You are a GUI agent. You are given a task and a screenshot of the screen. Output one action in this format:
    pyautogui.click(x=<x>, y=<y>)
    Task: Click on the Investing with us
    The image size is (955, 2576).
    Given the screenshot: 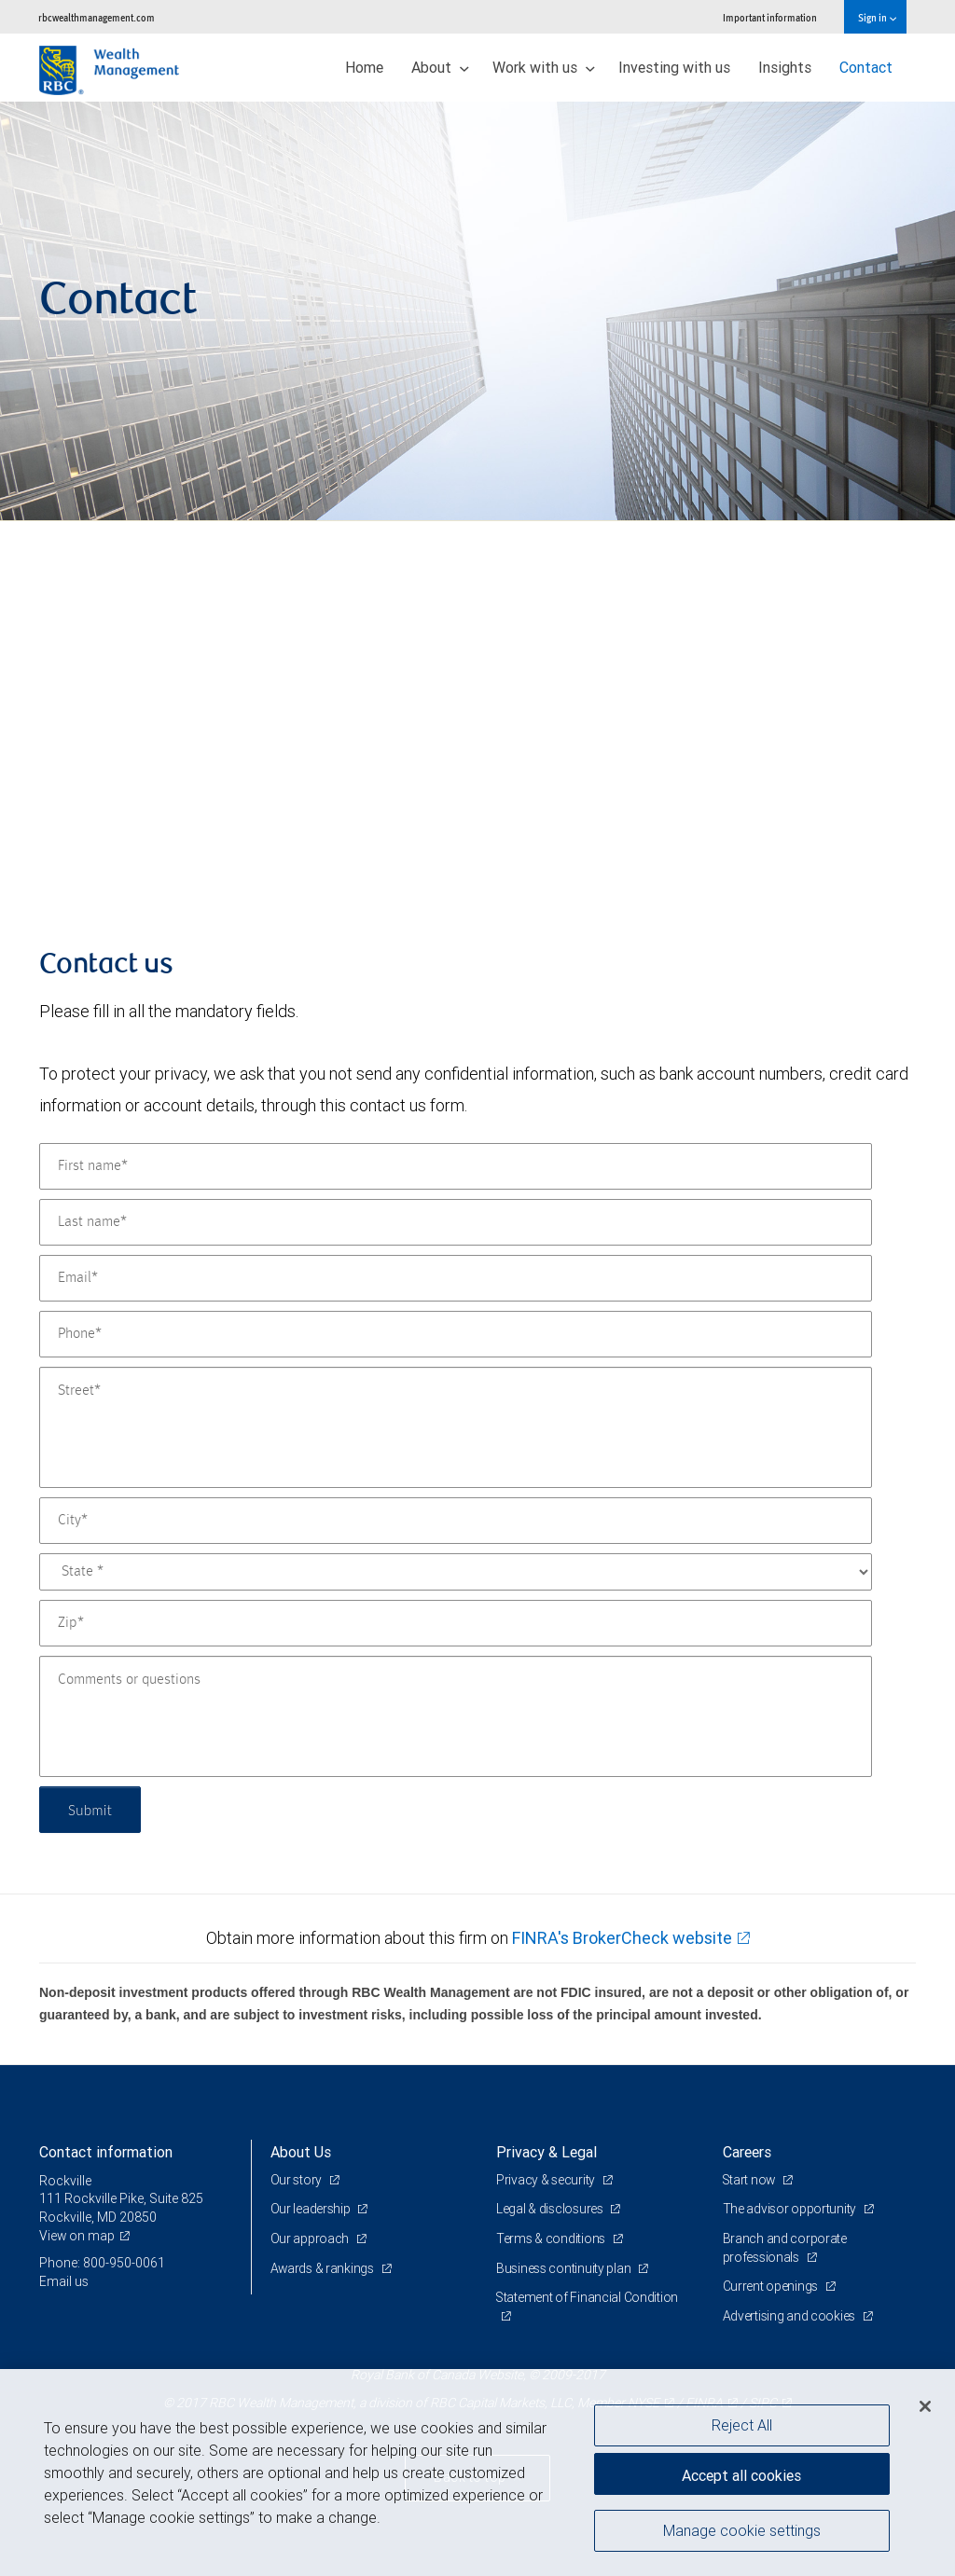 What is the action you would take?
    pyautogui.click(x=674, y=67)
    